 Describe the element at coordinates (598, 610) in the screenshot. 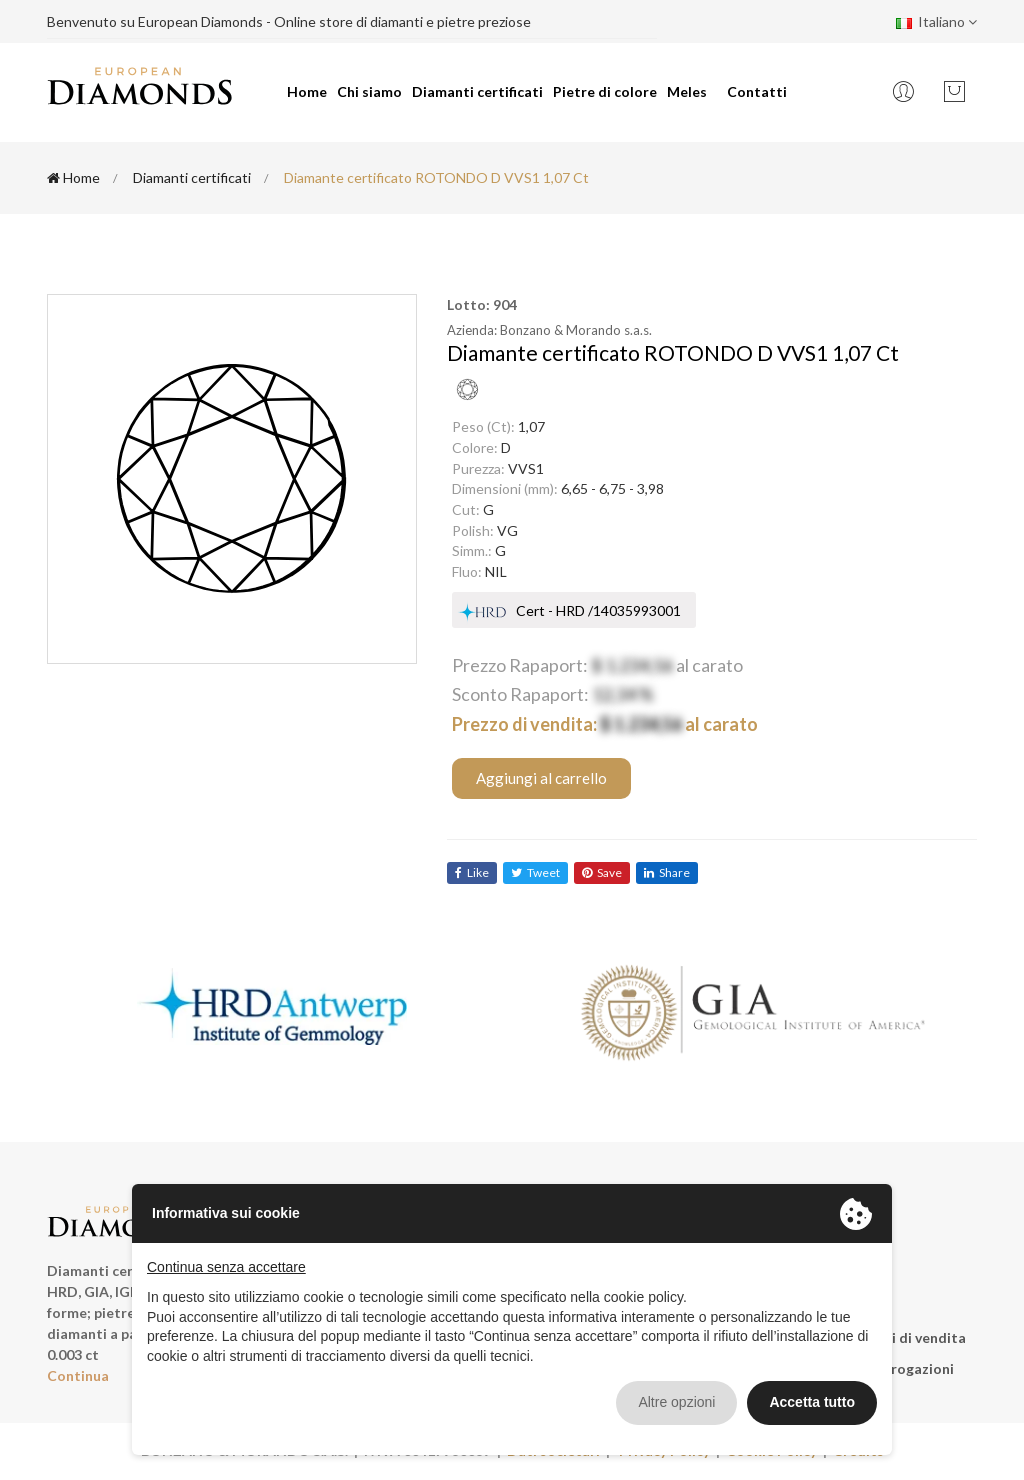

I see `Cert - HRD /14035993001` at that location.